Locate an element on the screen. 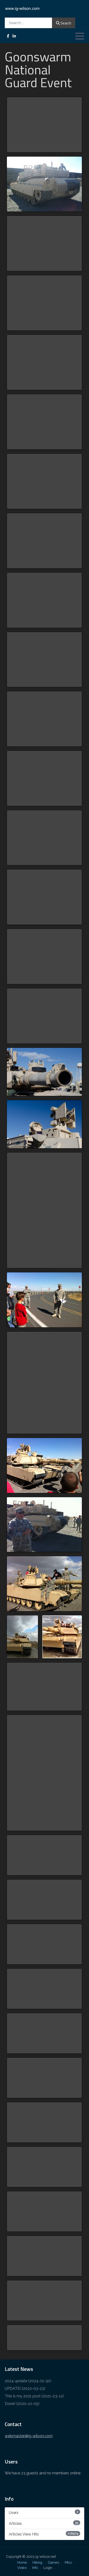 The height and width of the screenshot is (2576, 89). Games is located at coordinates (53, 2562).